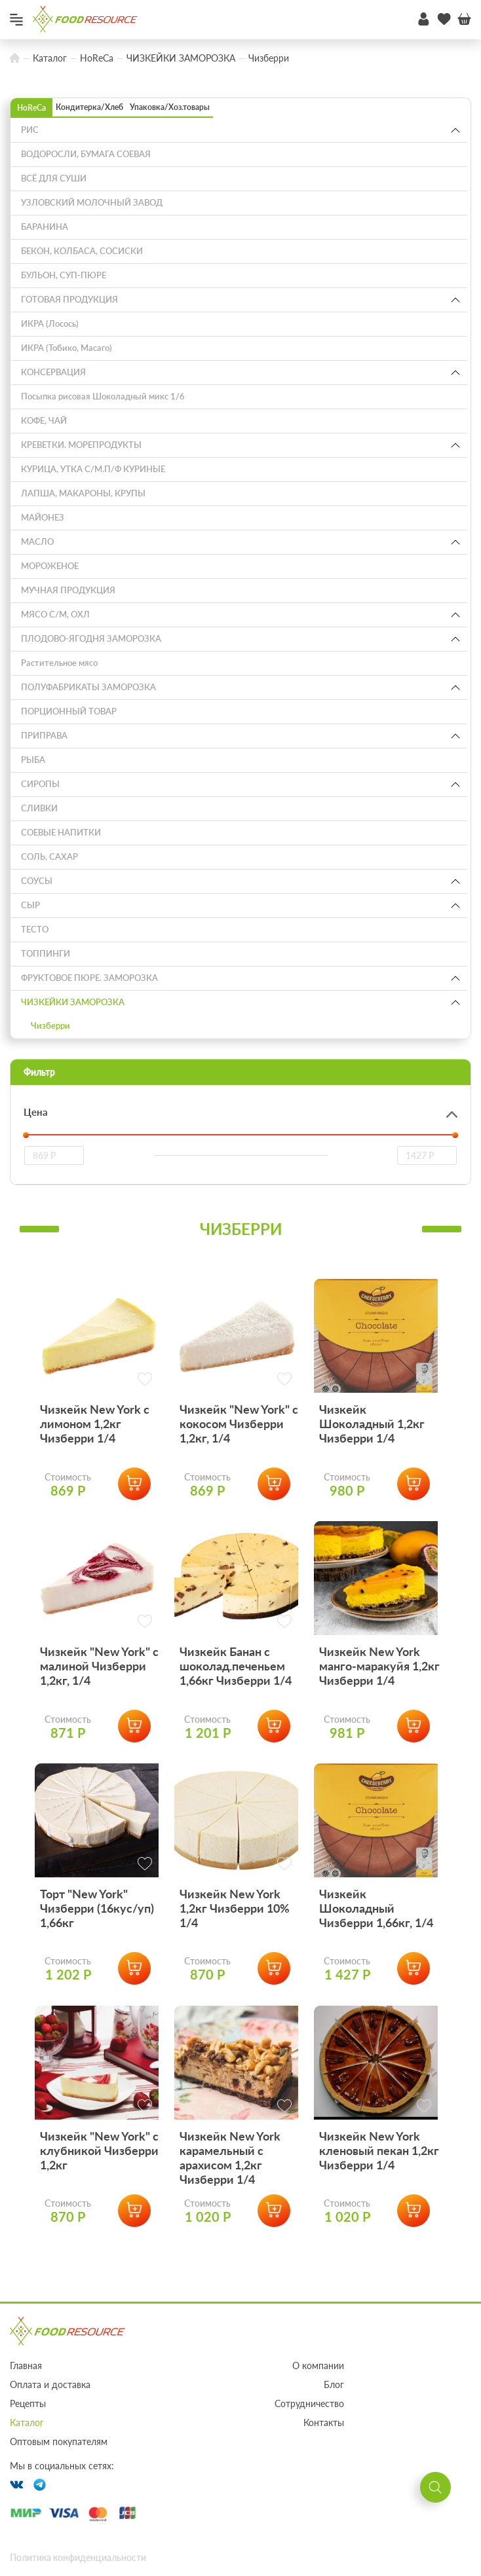 Image resolution: width=481 pixels, height=2576 pixels. What do you see at coordinates (37, 541) in the screenshot?
I see `МАСЛО` at bounding box center [37, 541].